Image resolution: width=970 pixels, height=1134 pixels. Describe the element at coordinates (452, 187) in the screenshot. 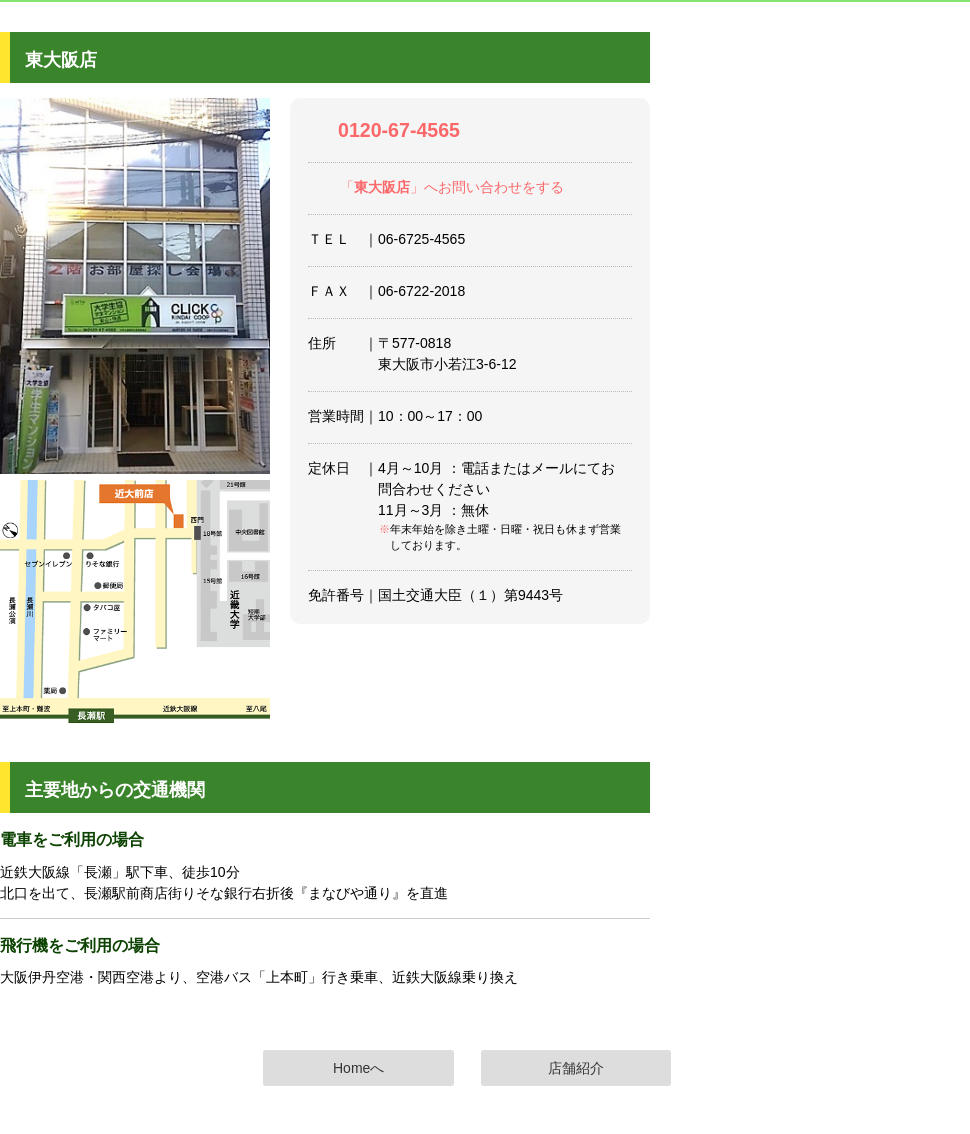

I see `「」へお問い合わせをする` at that location.